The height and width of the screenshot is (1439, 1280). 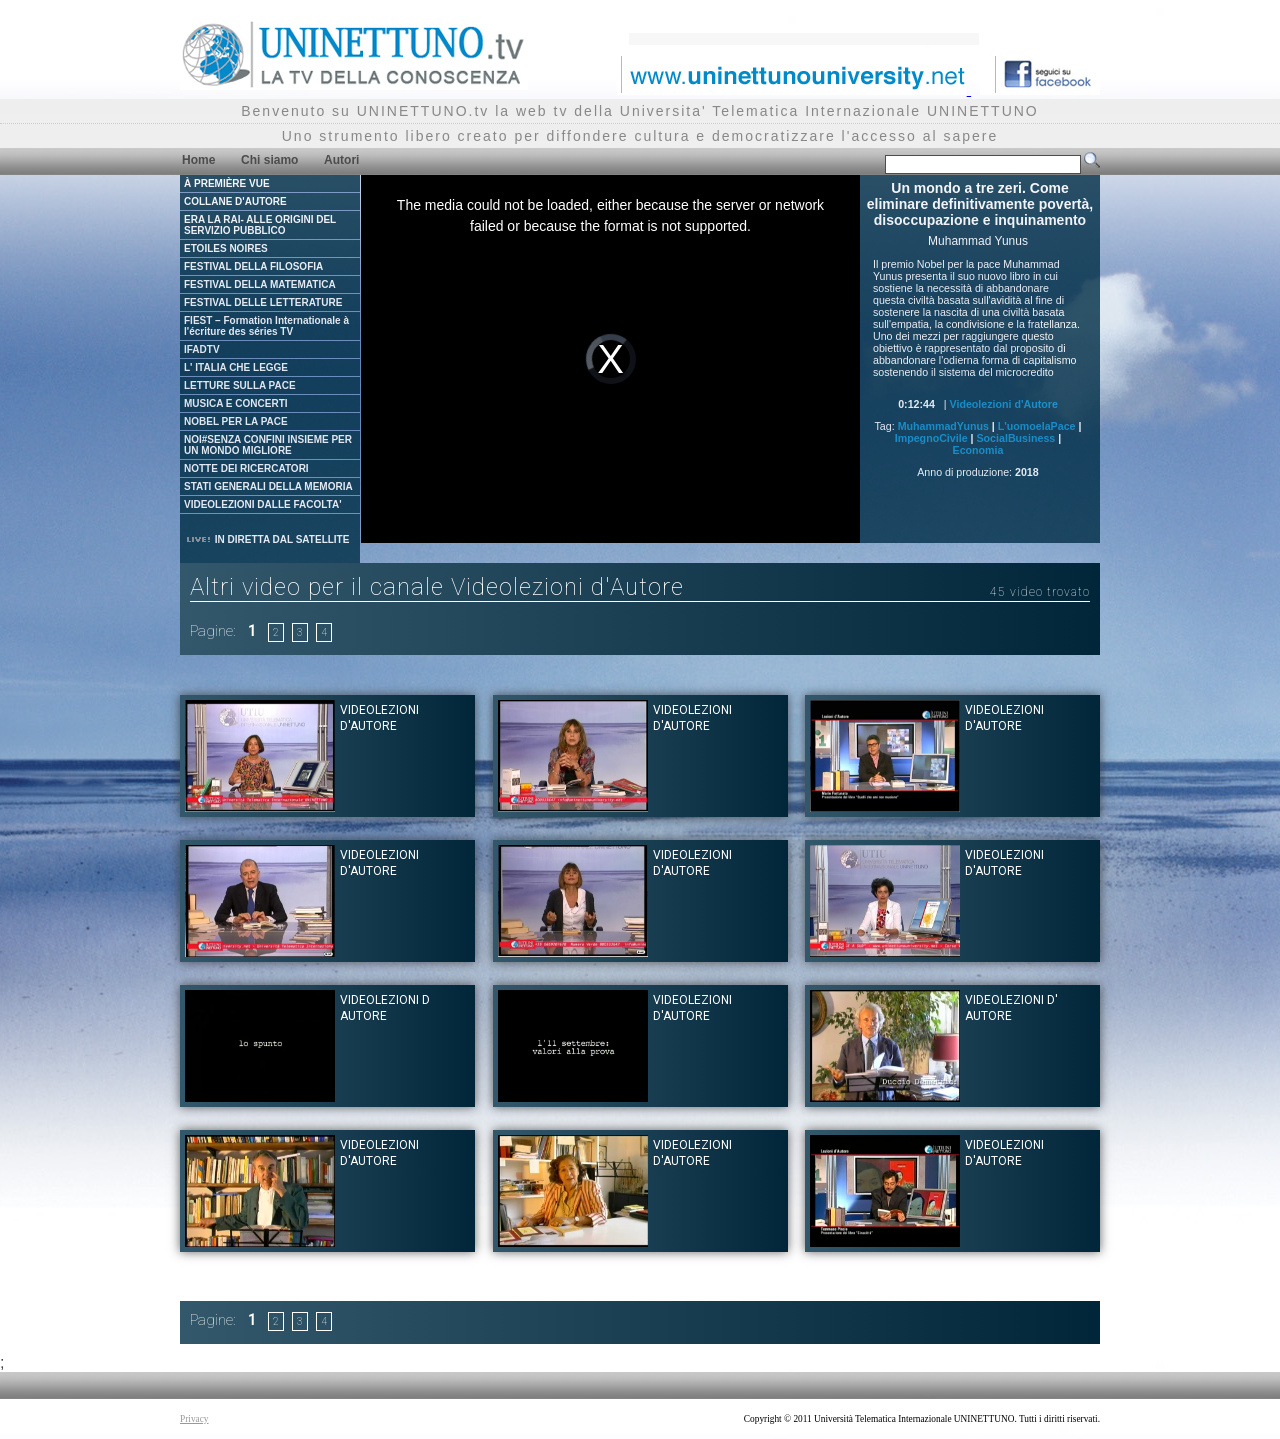 I want to click on Economia, so click(x=978, y=450).